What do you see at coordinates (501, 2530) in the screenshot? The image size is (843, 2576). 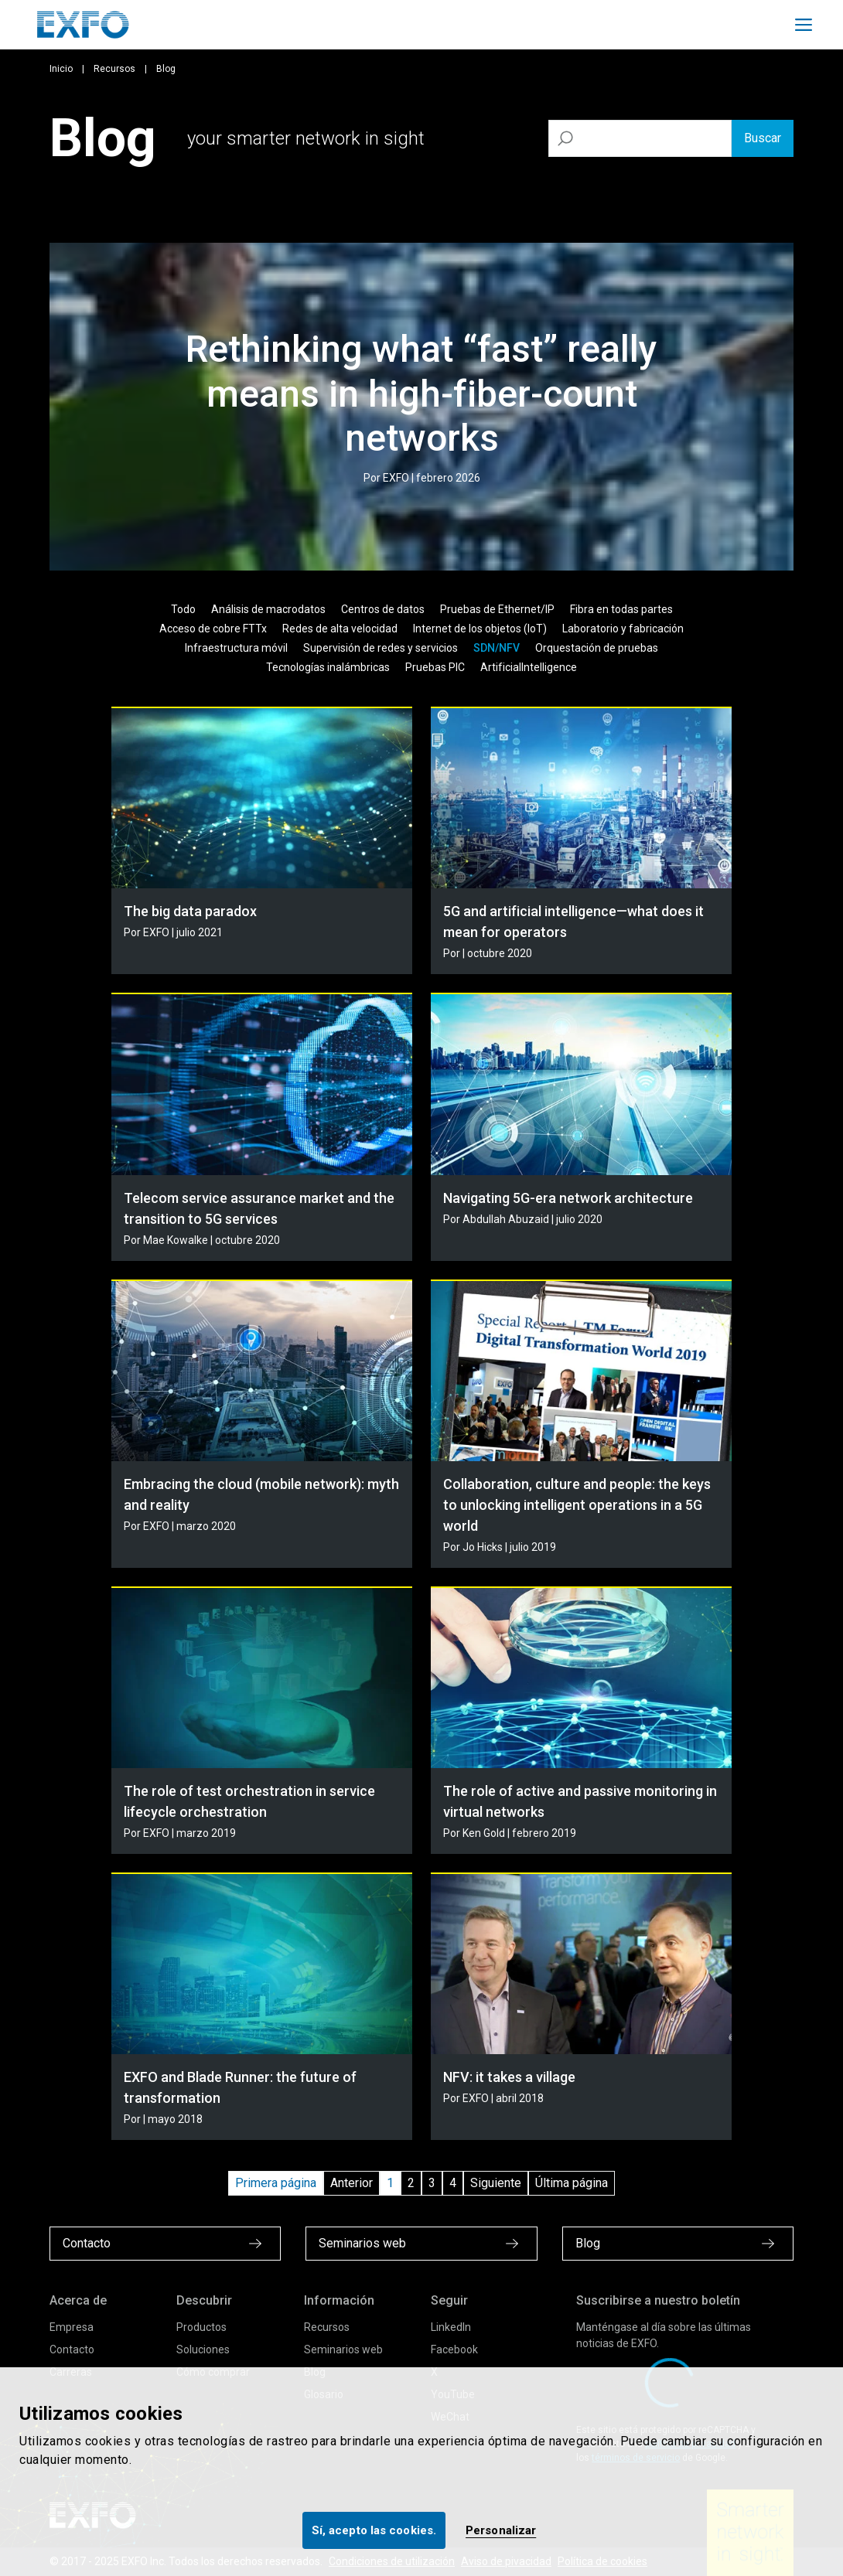 I see `Personalizar` at bounding box center [501, 2530].